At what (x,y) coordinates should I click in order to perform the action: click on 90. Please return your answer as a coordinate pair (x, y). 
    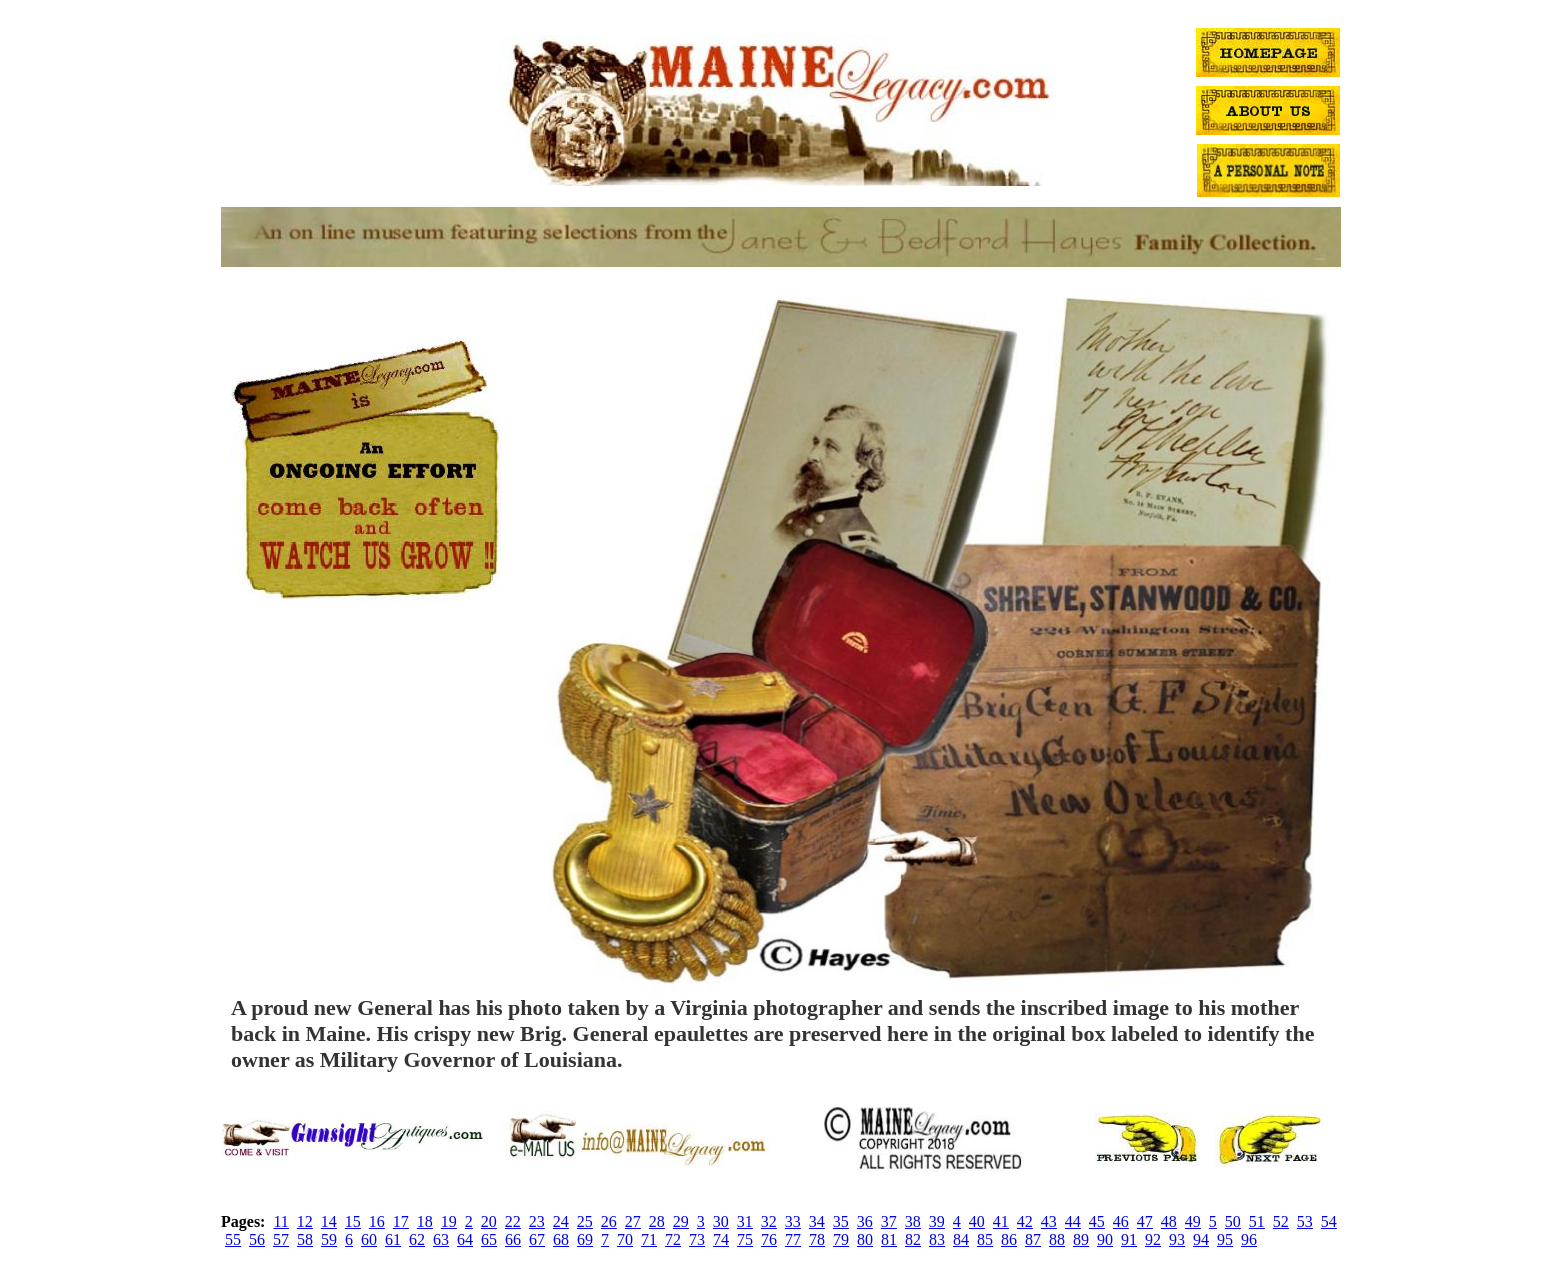
    Looking at the image, I should click on (1105, 1239).